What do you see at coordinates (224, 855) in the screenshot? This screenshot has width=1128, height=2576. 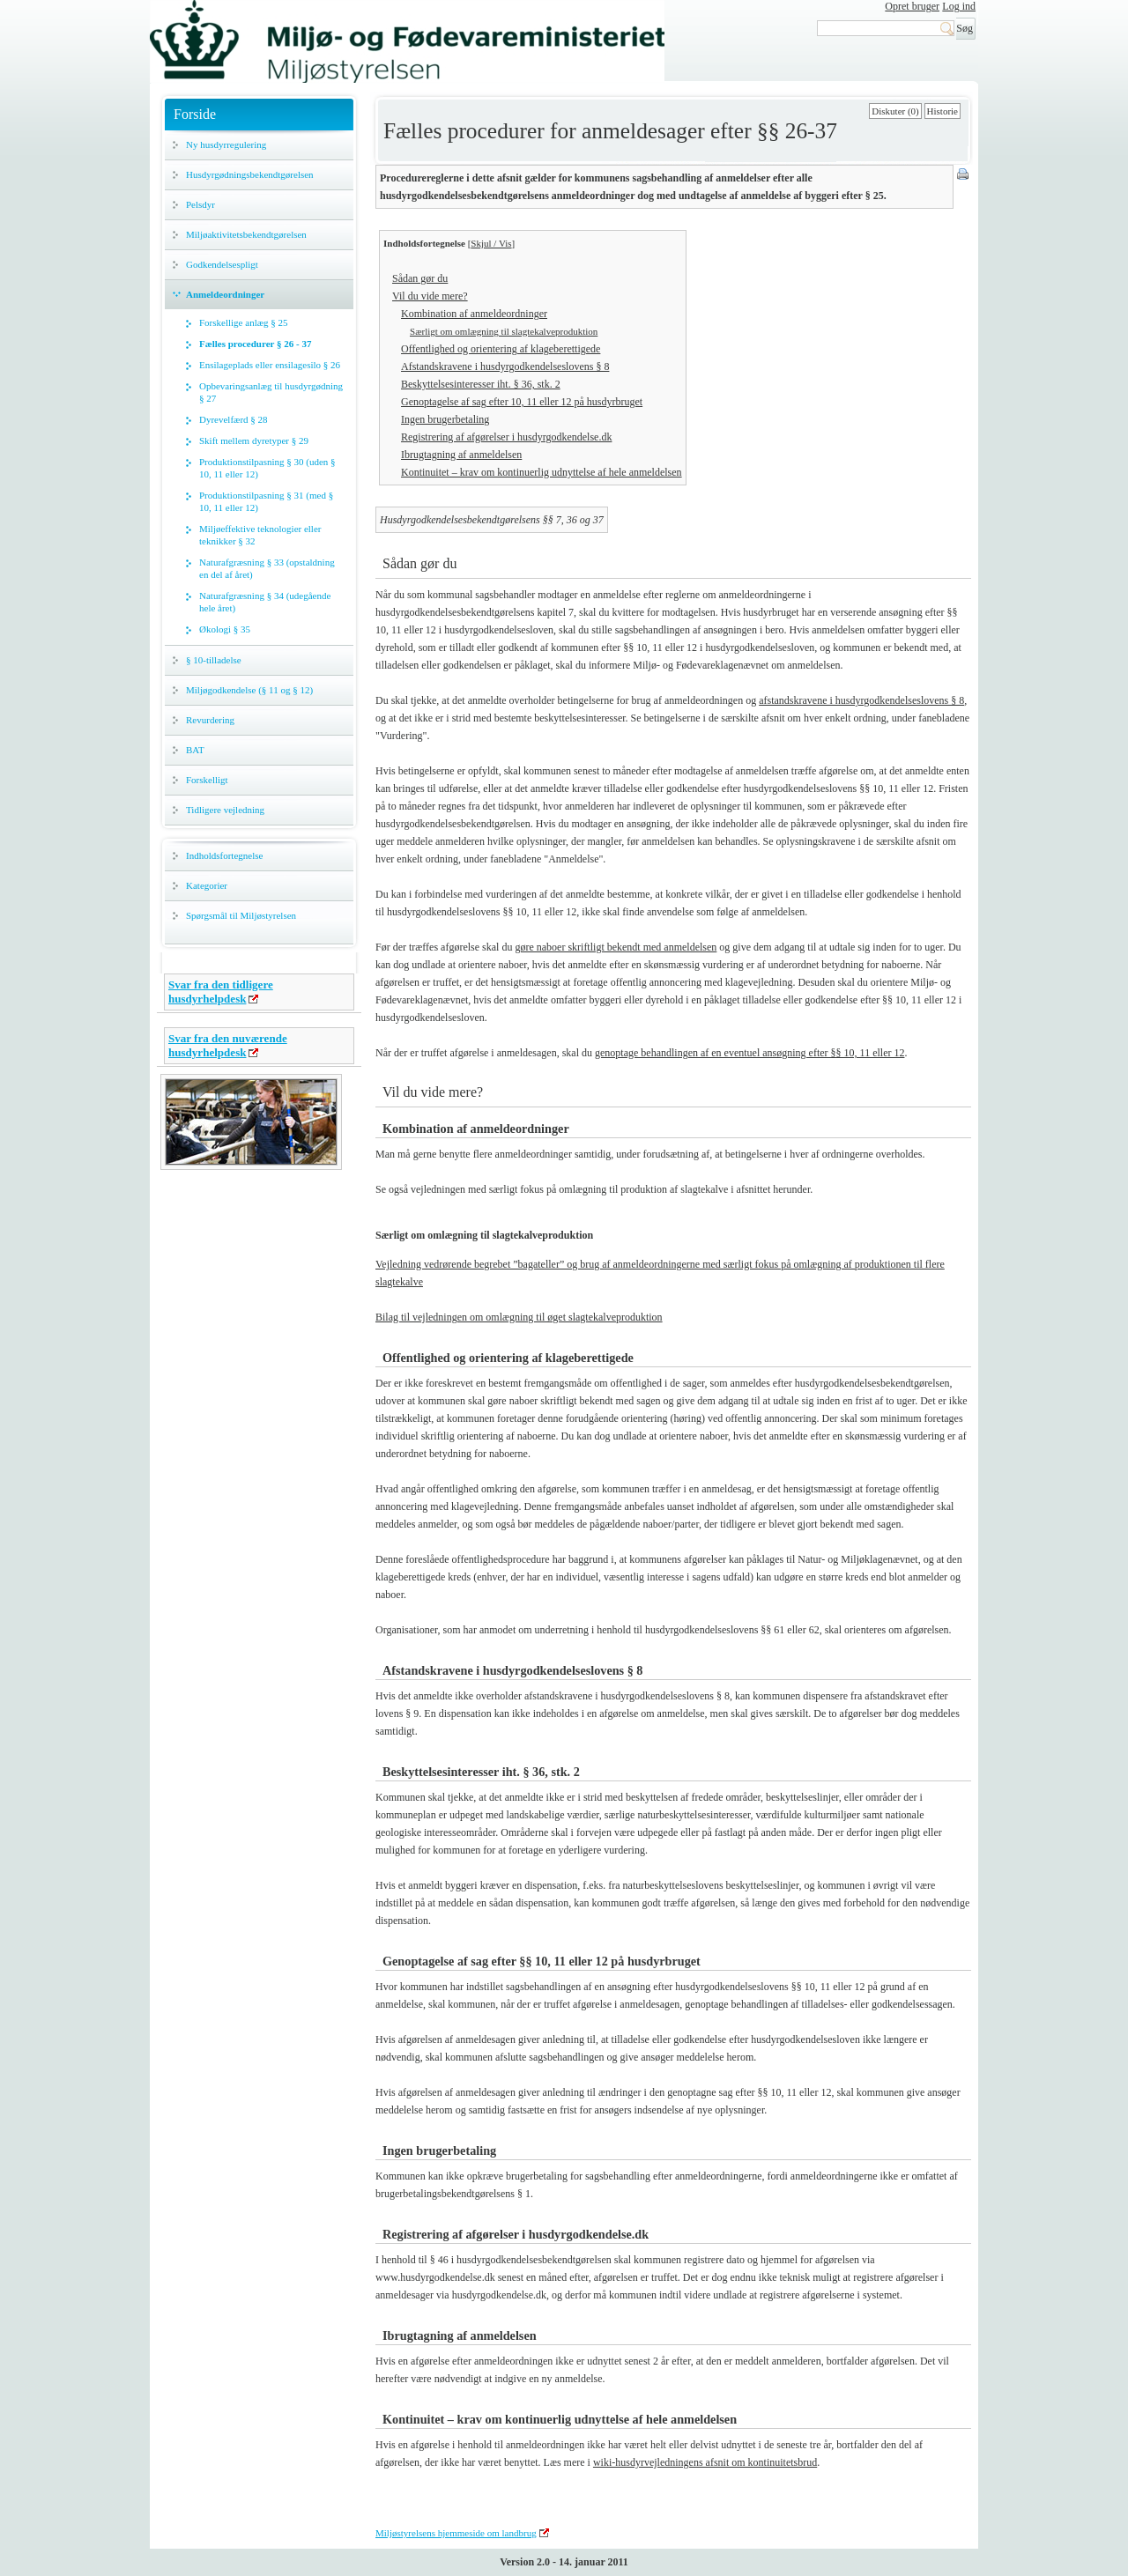 I see `Indholdsfortegnelse` at bounding box center [224, 855].